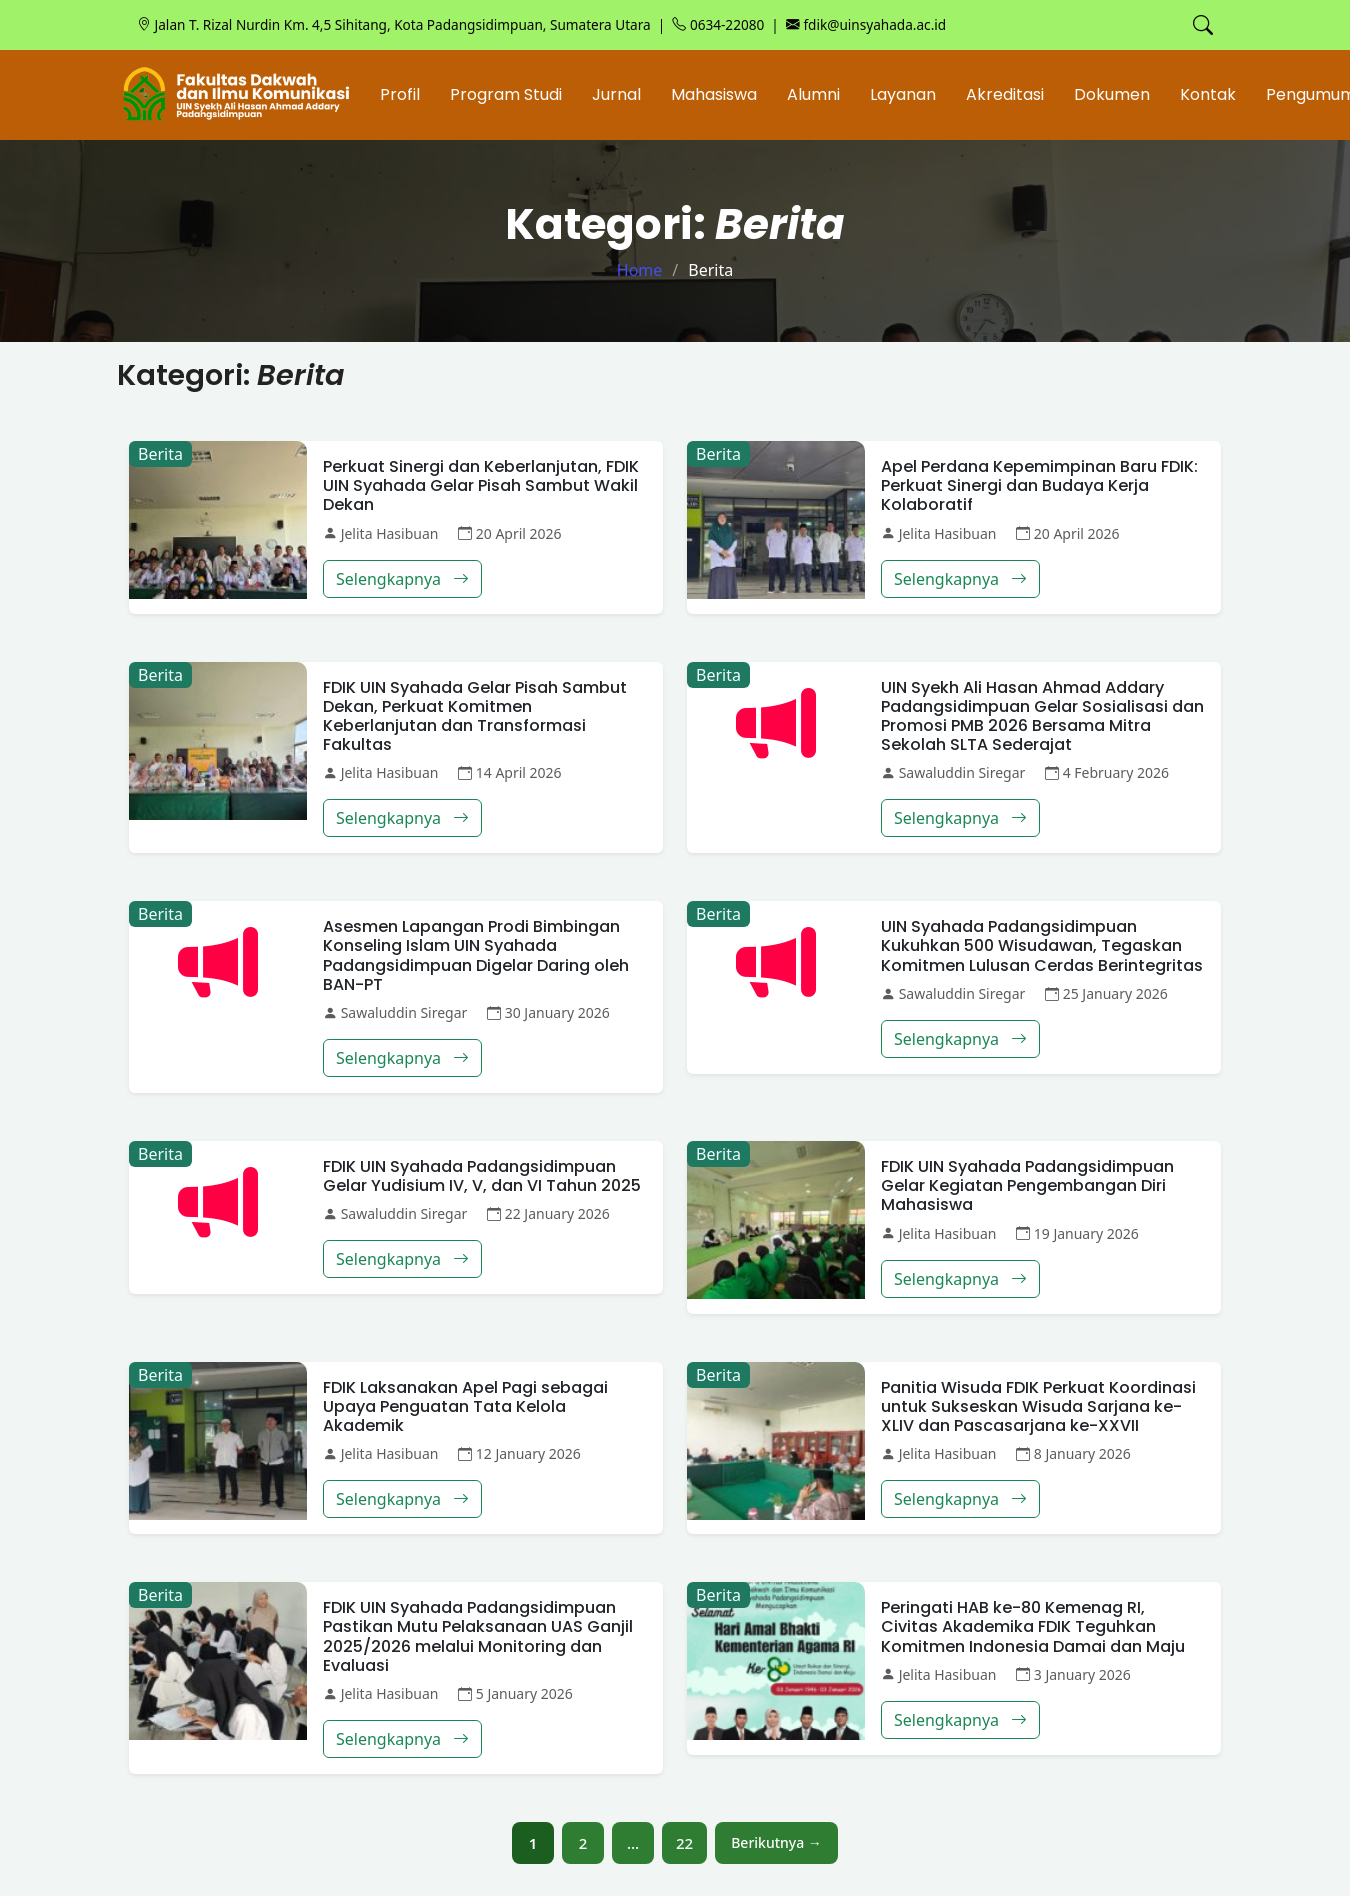  What do you see at coordinates (400, 94) in the screenshot?
I see `Profil` at bounding box center [400, 94].